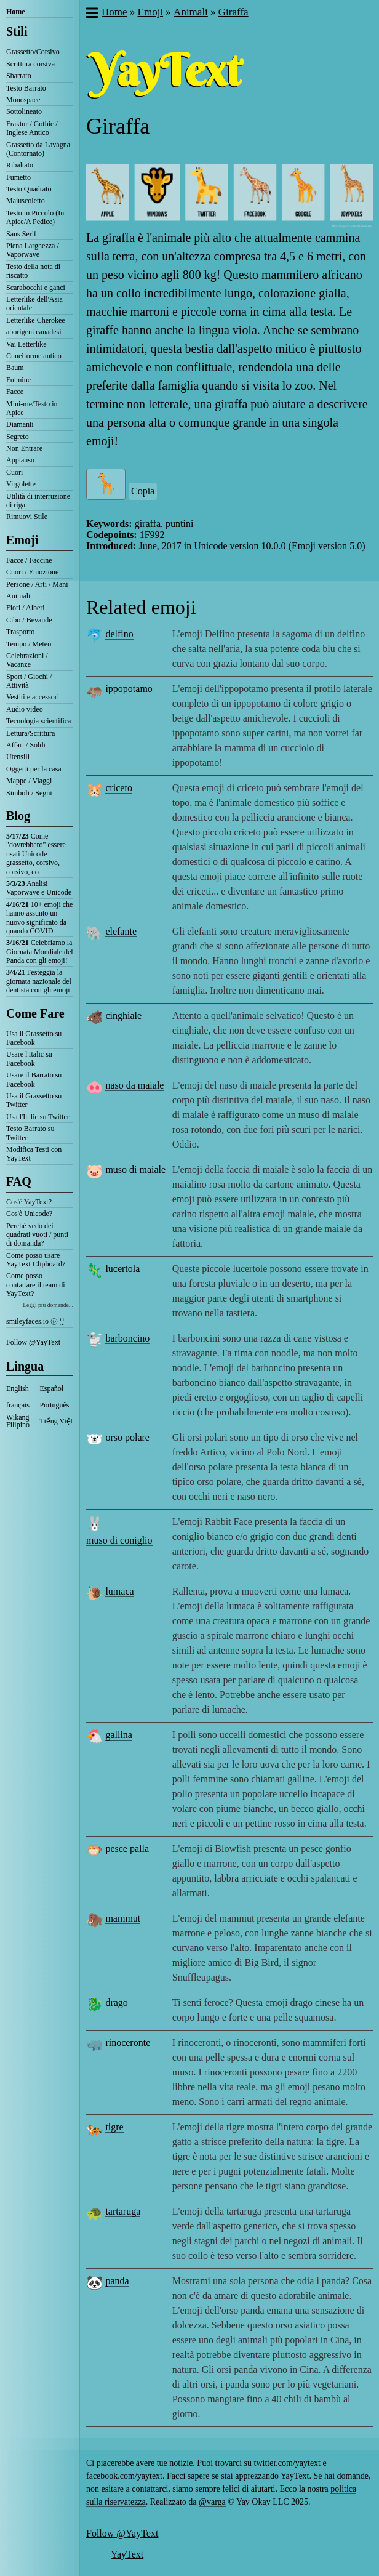 The width and height of the screenshot is (379, 2576). What do you see at coordinates (26, 88) in the screenshot?
I see `Testo Barrato` at bounding box center [26, 88].